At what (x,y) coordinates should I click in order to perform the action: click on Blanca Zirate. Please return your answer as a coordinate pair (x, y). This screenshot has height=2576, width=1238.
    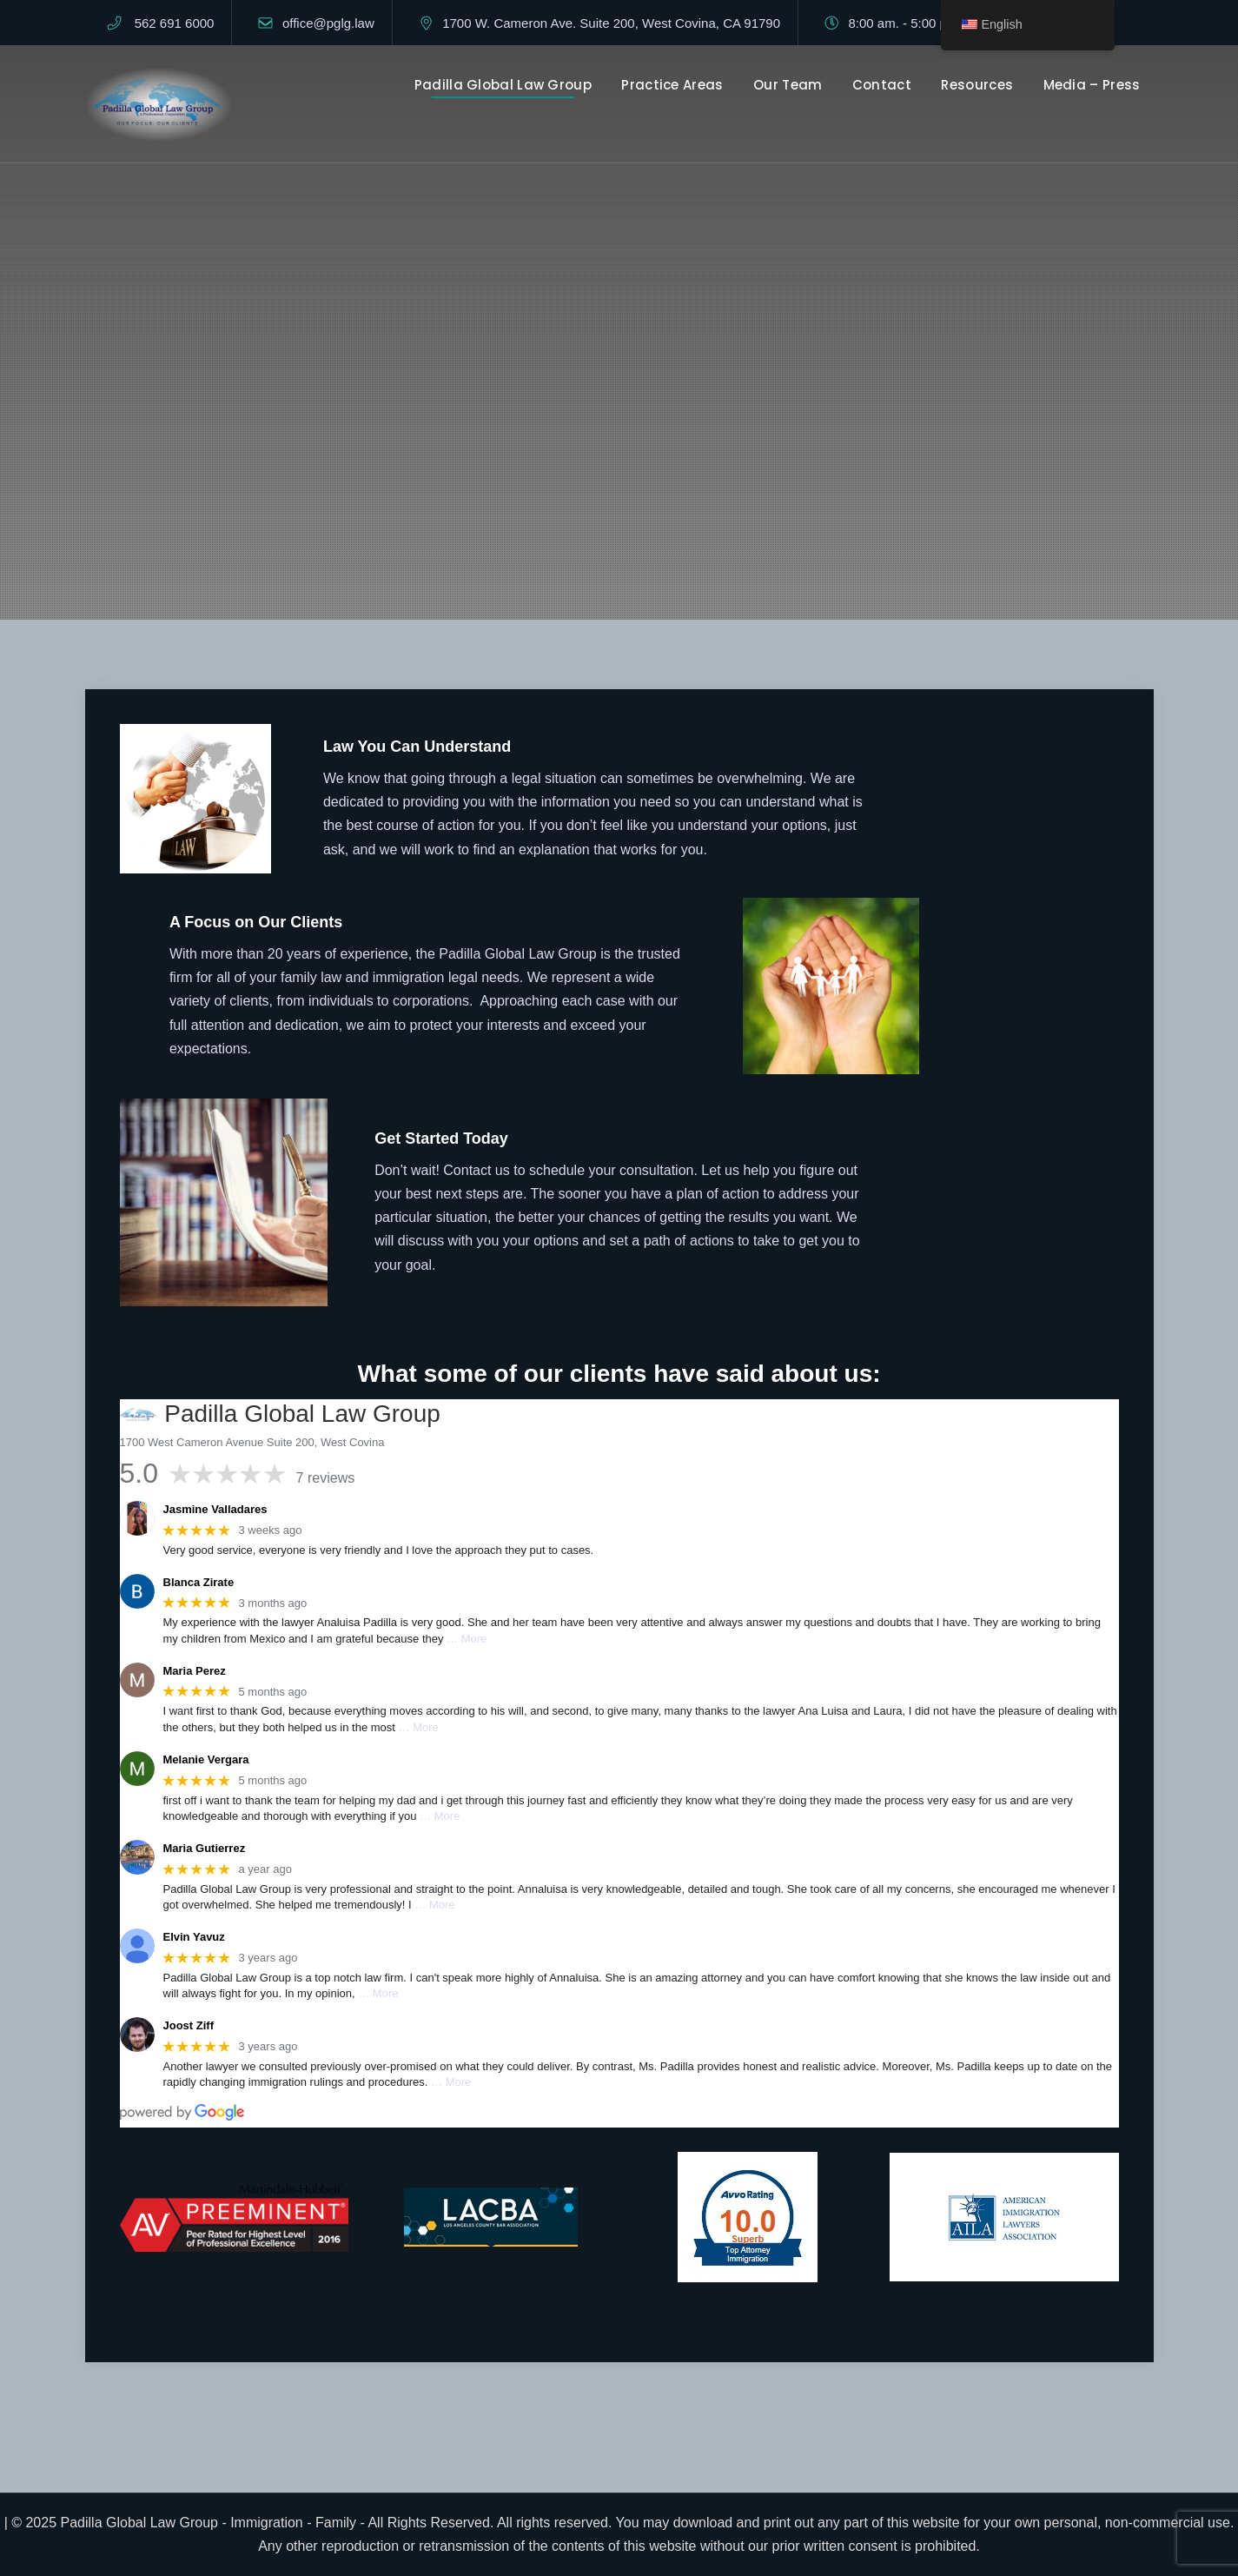
    Looking at the image, I should click on (199, 1582).